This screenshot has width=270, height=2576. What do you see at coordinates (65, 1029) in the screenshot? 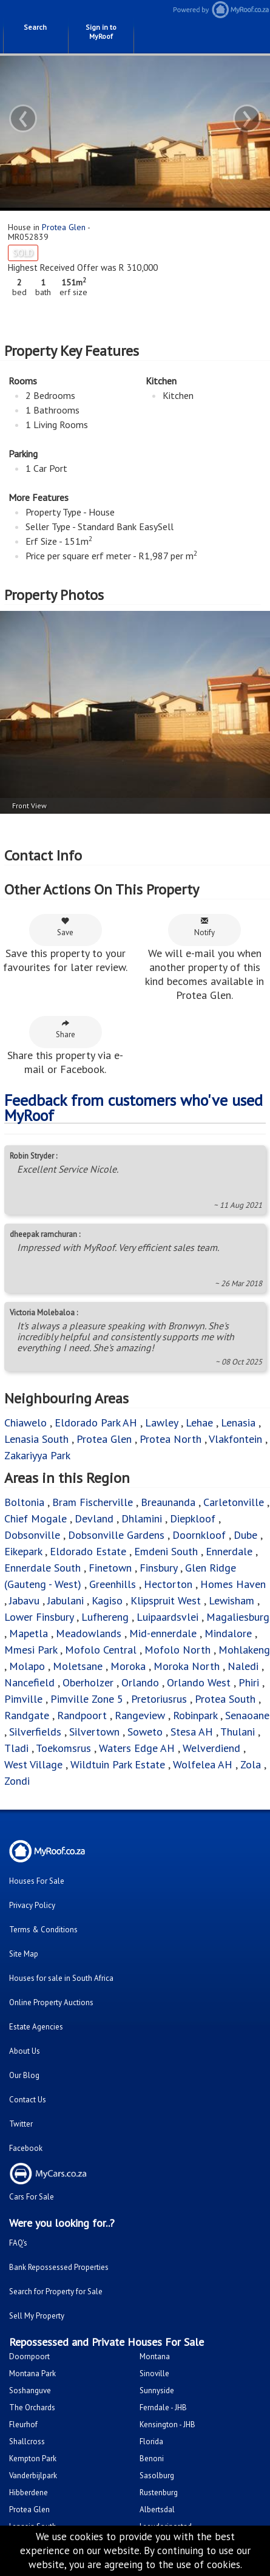
I see `Share` at bounding box center [65, 1029].